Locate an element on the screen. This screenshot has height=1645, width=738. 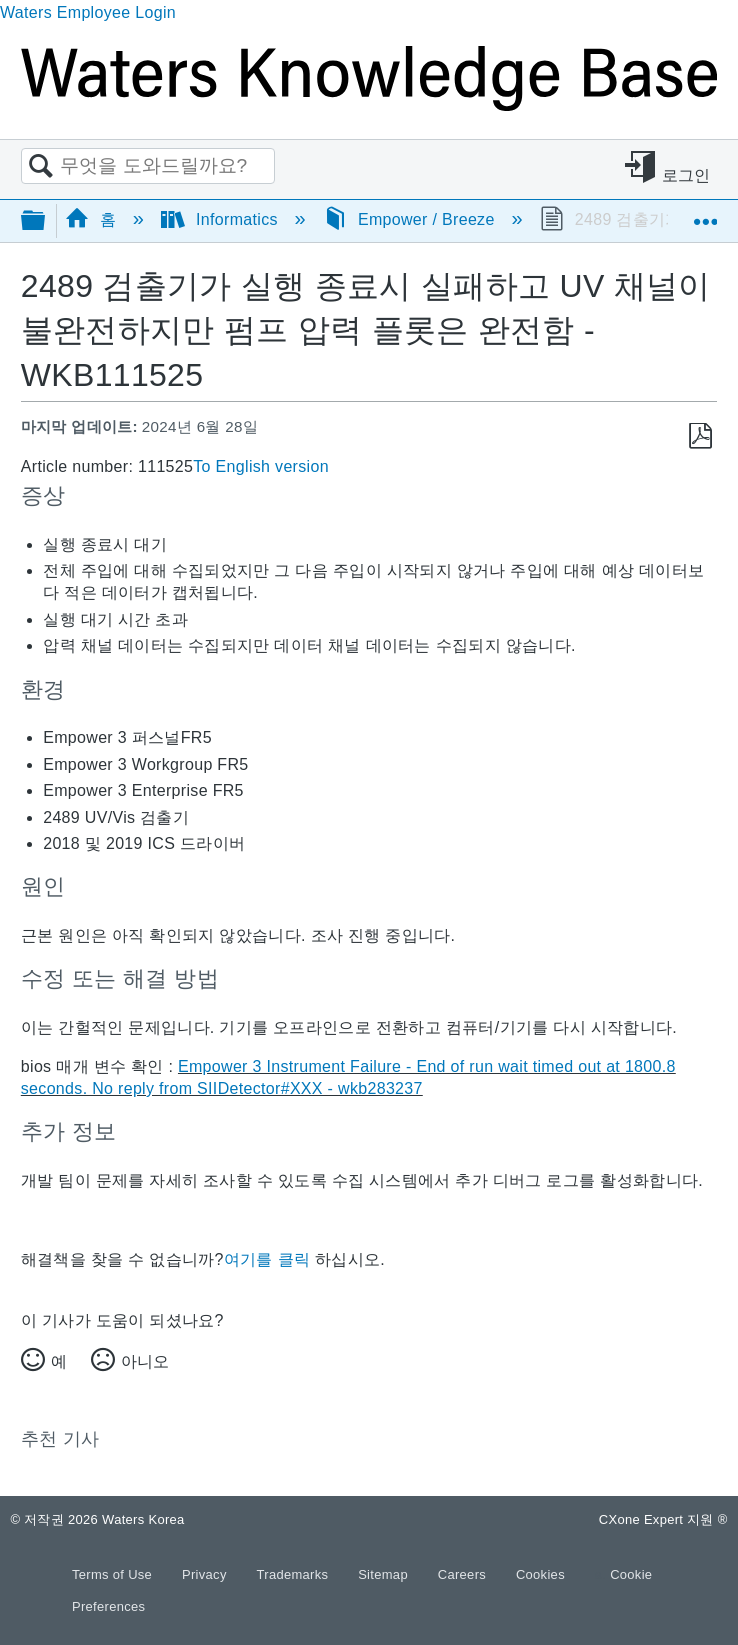
글로벌 계층 확장/축소 is located at coordinates (46, 221).